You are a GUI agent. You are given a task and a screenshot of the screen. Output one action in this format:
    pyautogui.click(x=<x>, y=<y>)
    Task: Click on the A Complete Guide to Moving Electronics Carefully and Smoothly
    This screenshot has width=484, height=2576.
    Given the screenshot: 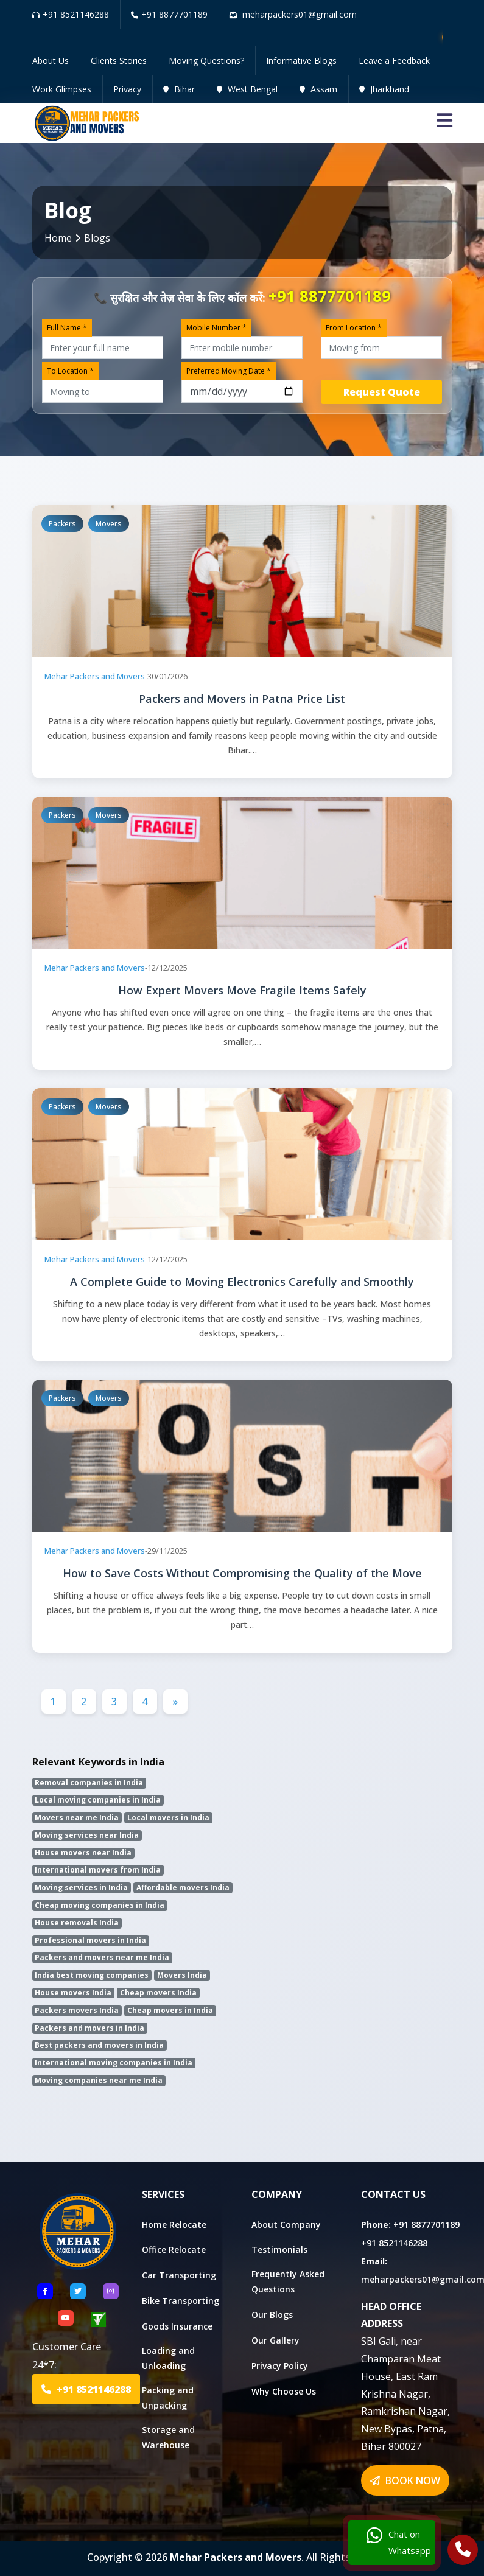 What is the action you would take?
    pyautogui.click(x=242, y=1281)
    